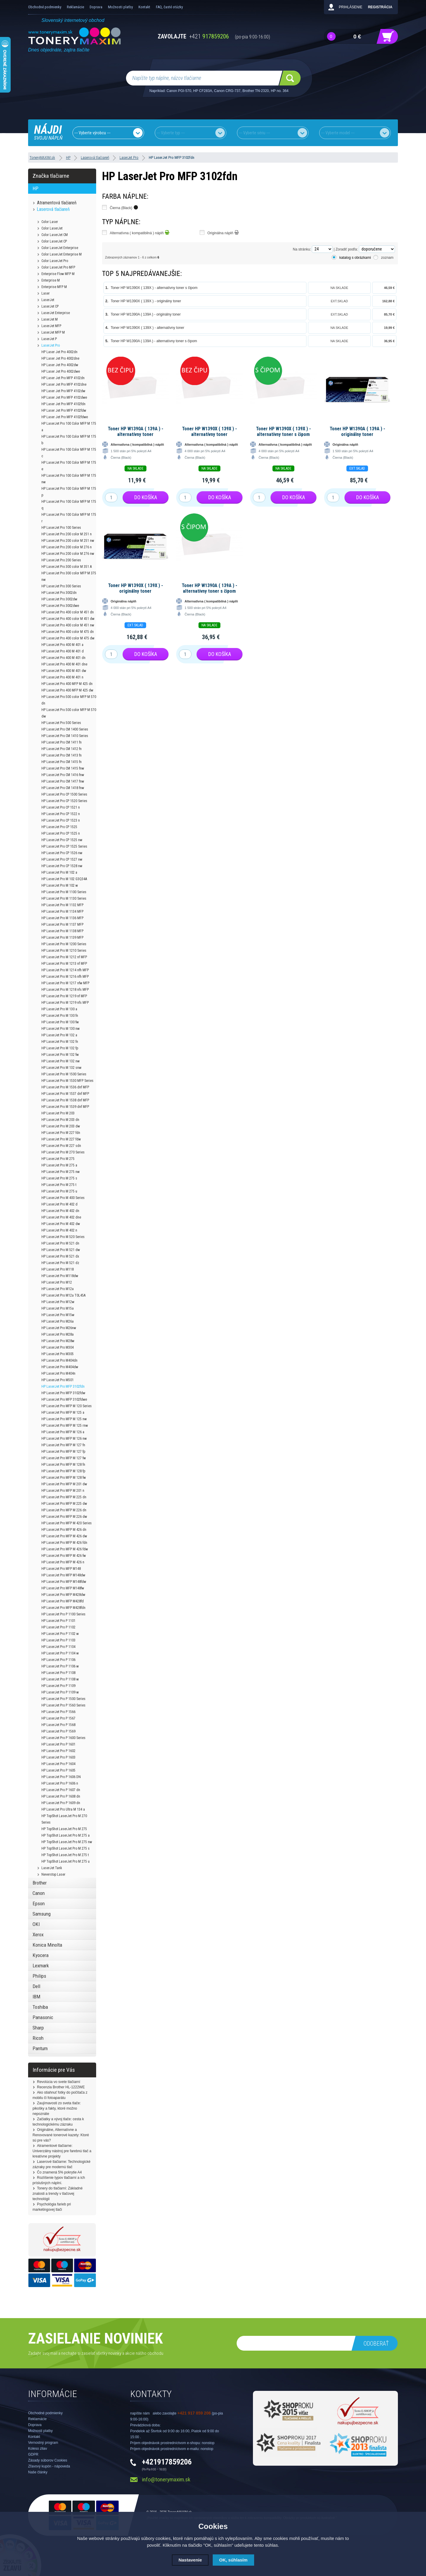 The height and width of the screenshot is (2576, 426). I want to click on zoznam, so click(387, 258).